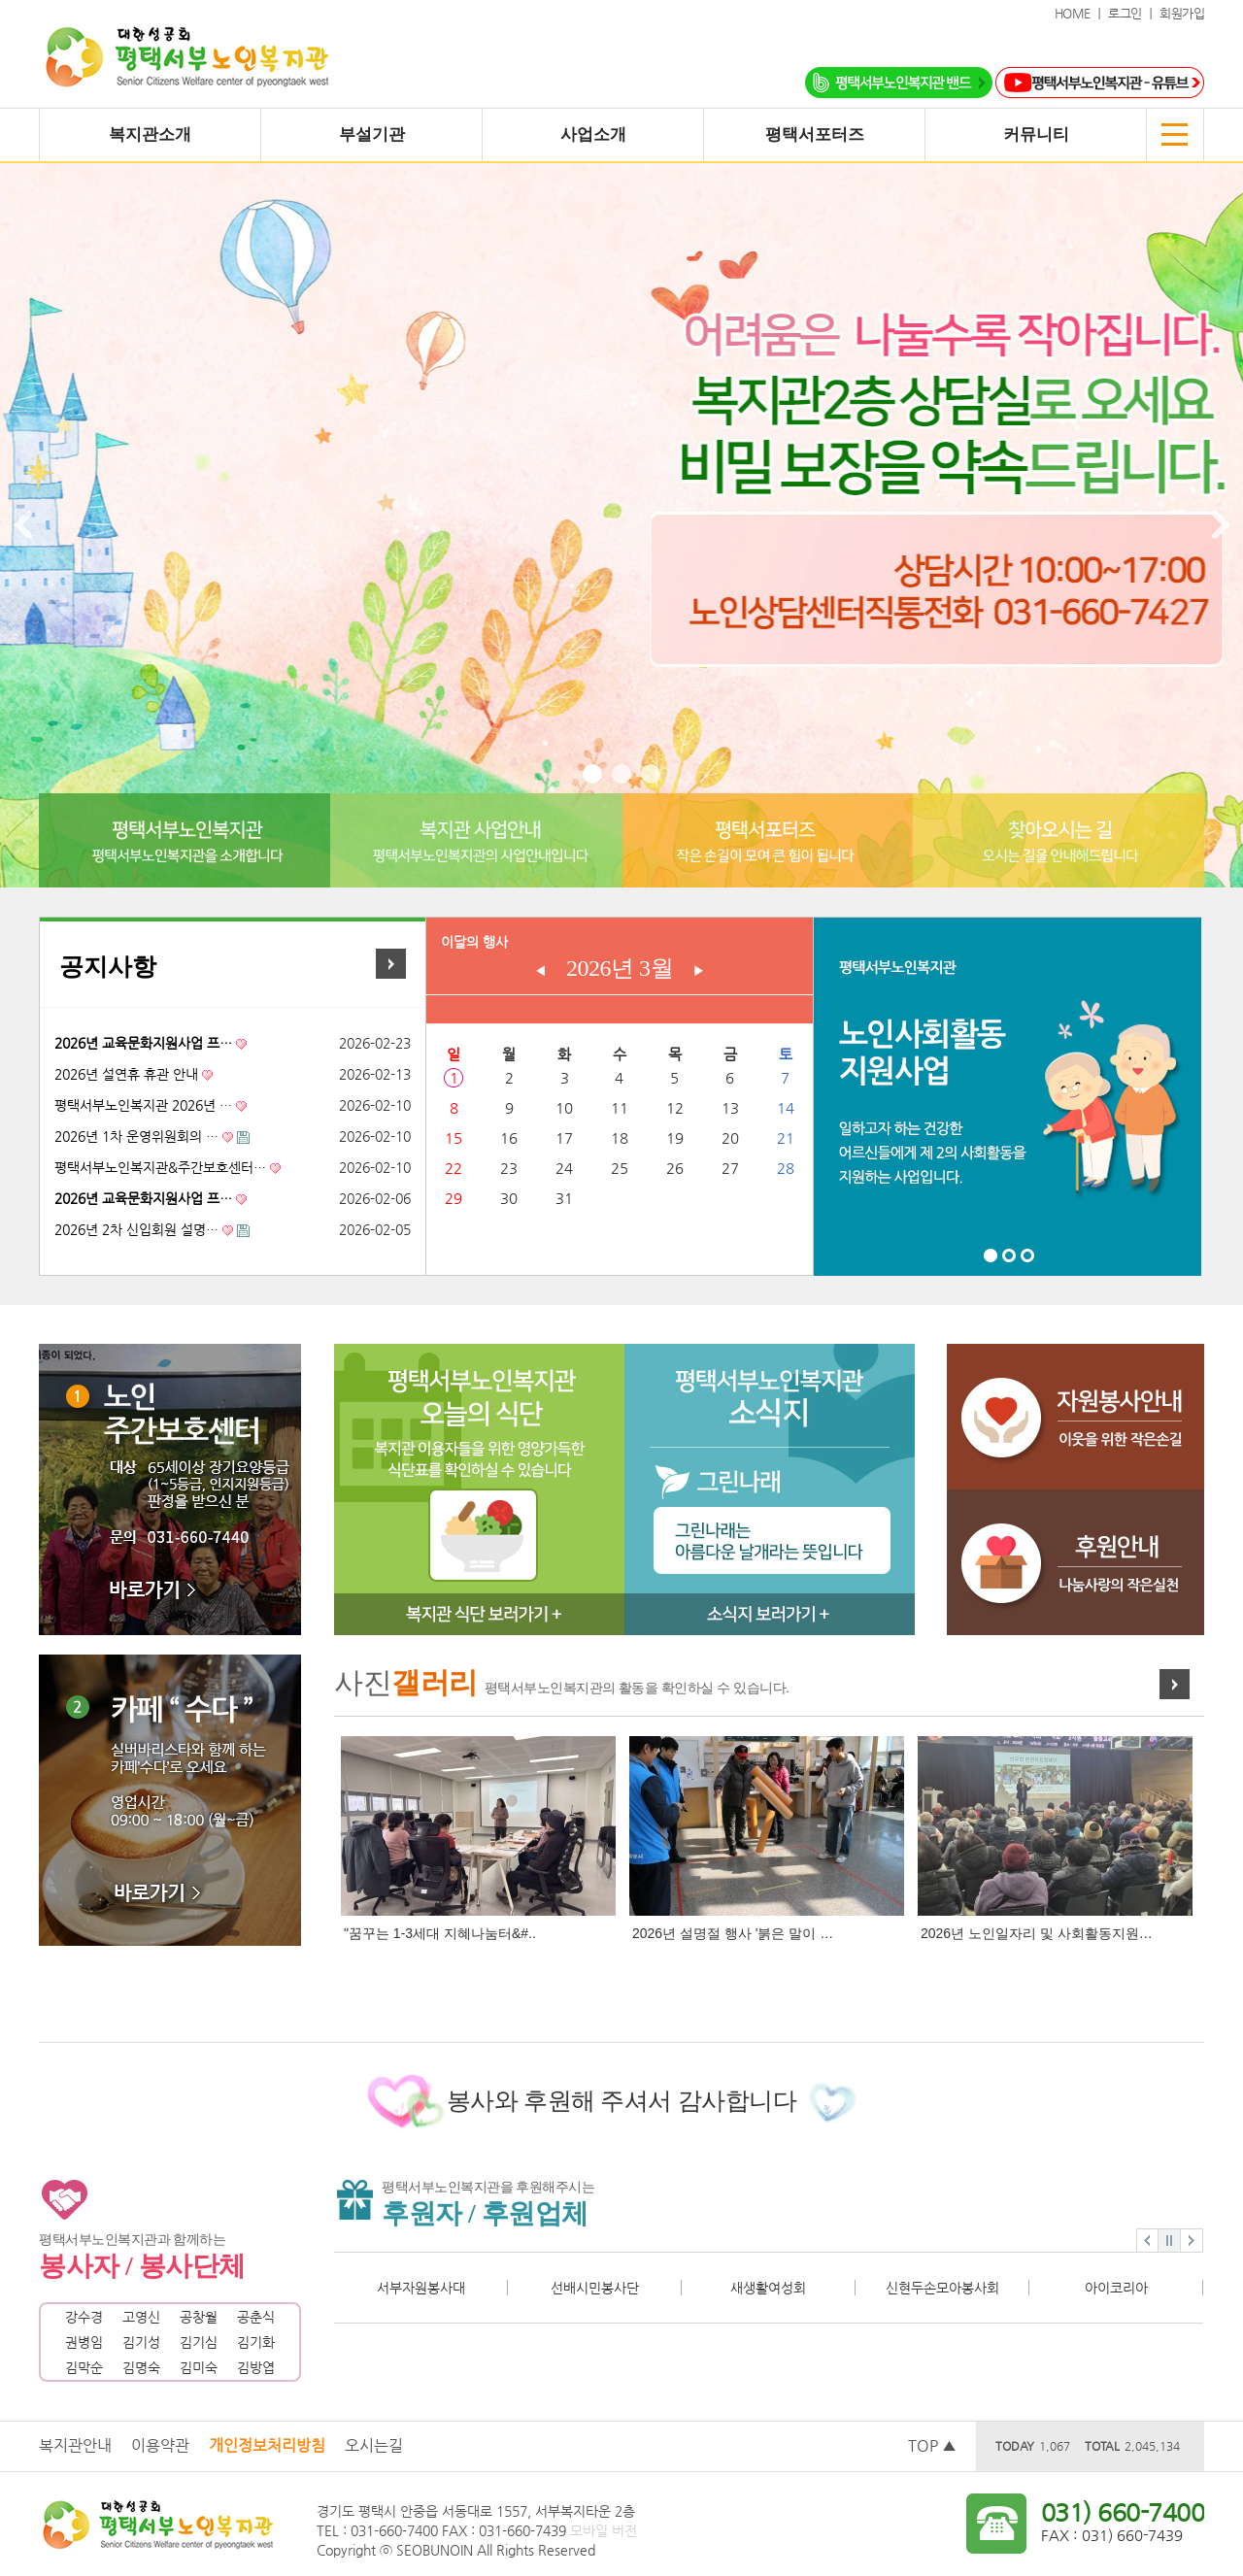  Describe the element at coordinates (75, 2445) in the screenshot. I see `복지관안내` at that location.